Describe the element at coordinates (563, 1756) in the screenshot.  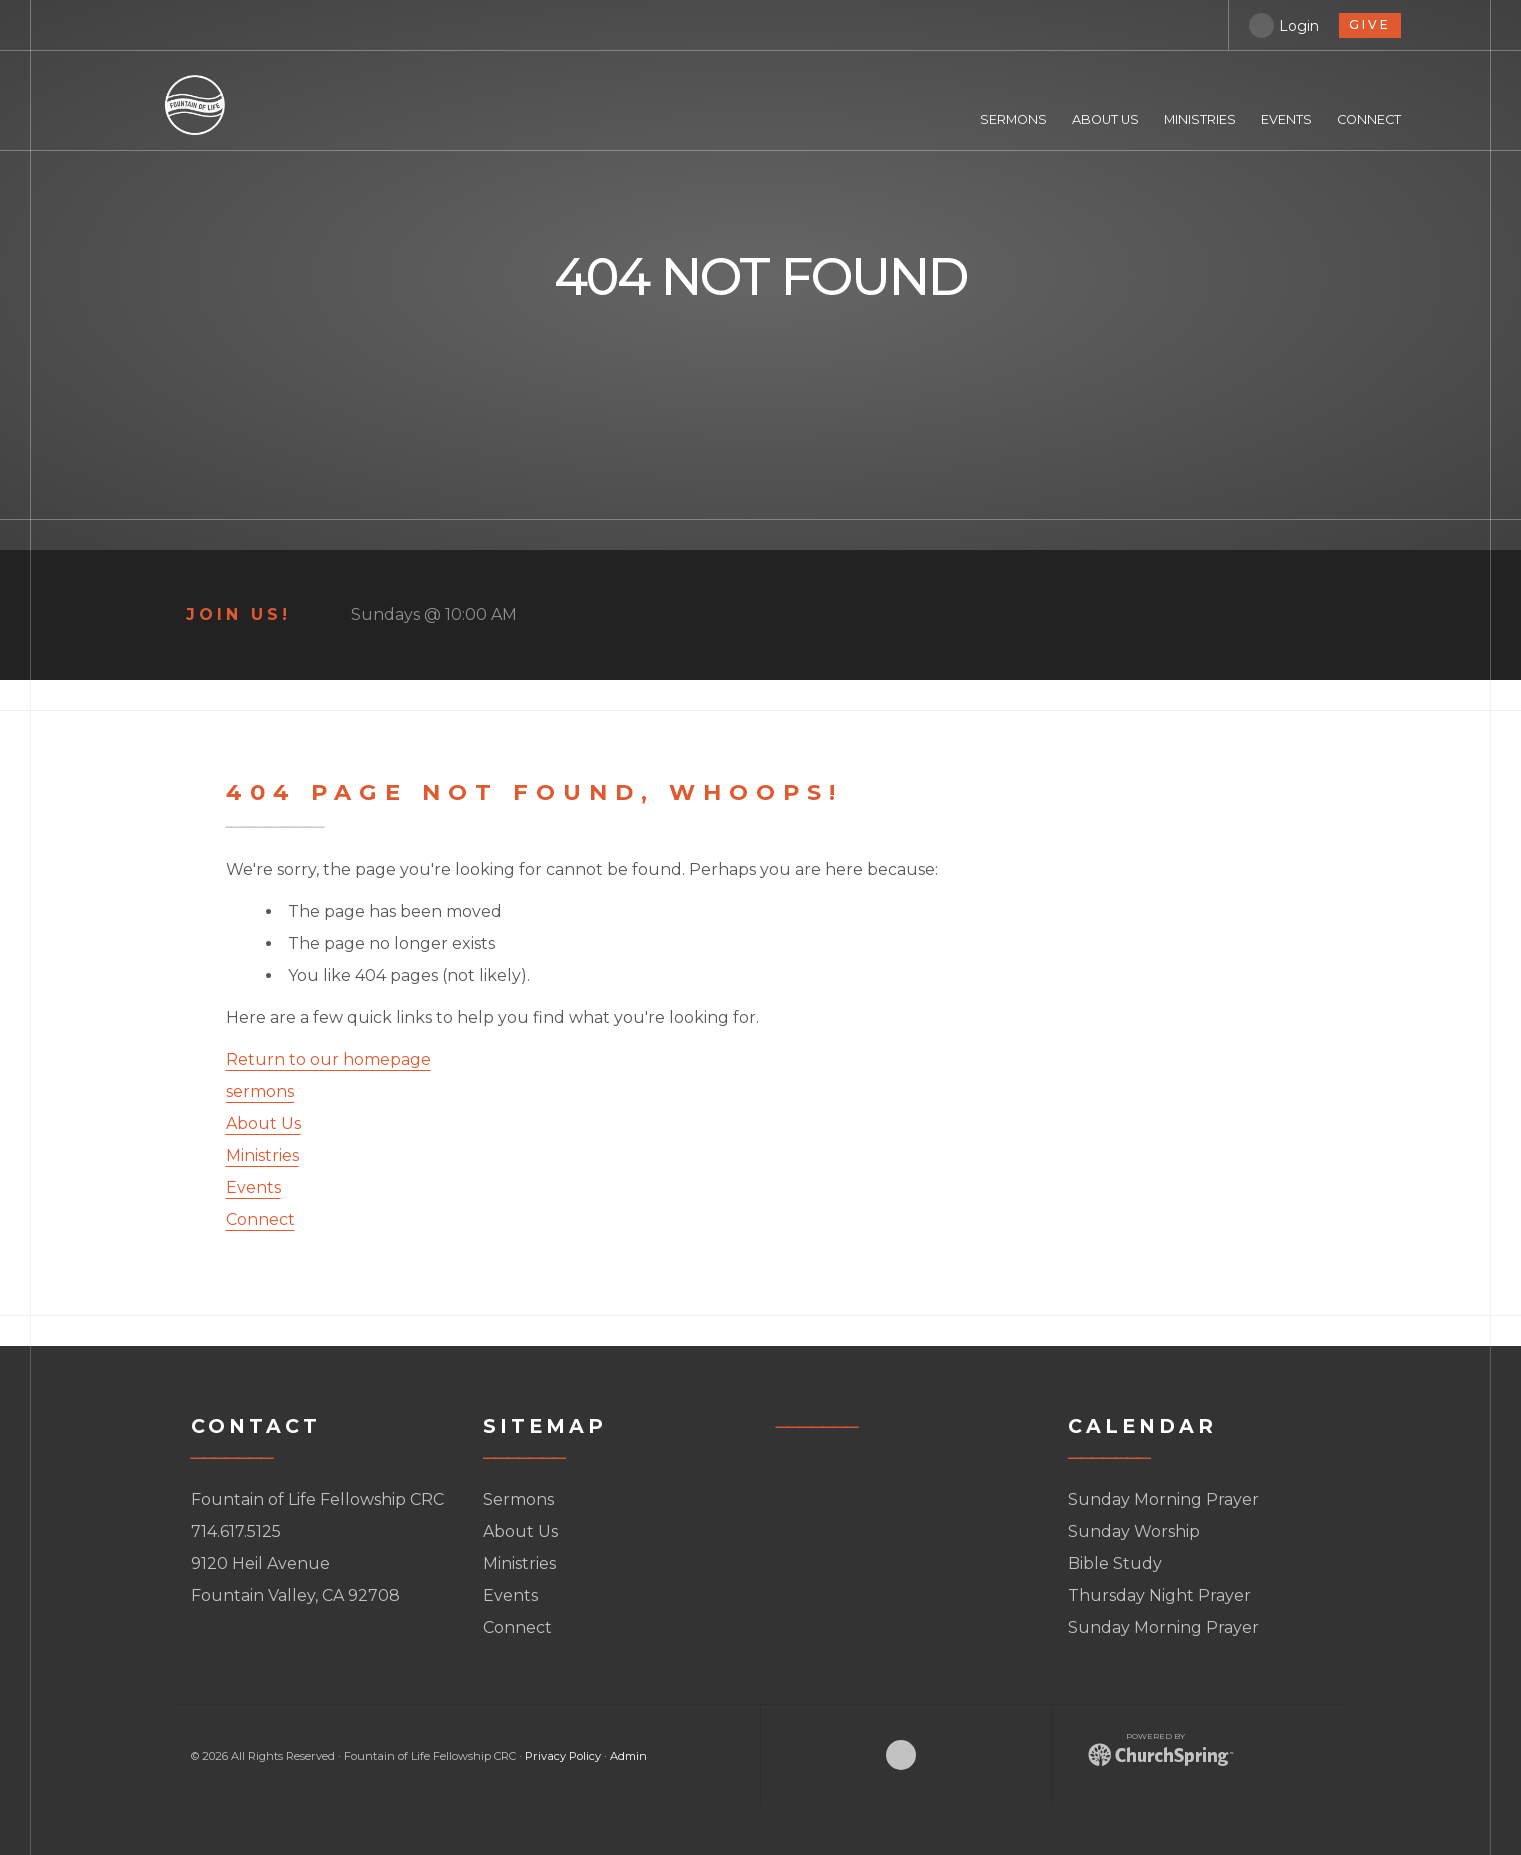
I see `Privacy Policy` at that location.